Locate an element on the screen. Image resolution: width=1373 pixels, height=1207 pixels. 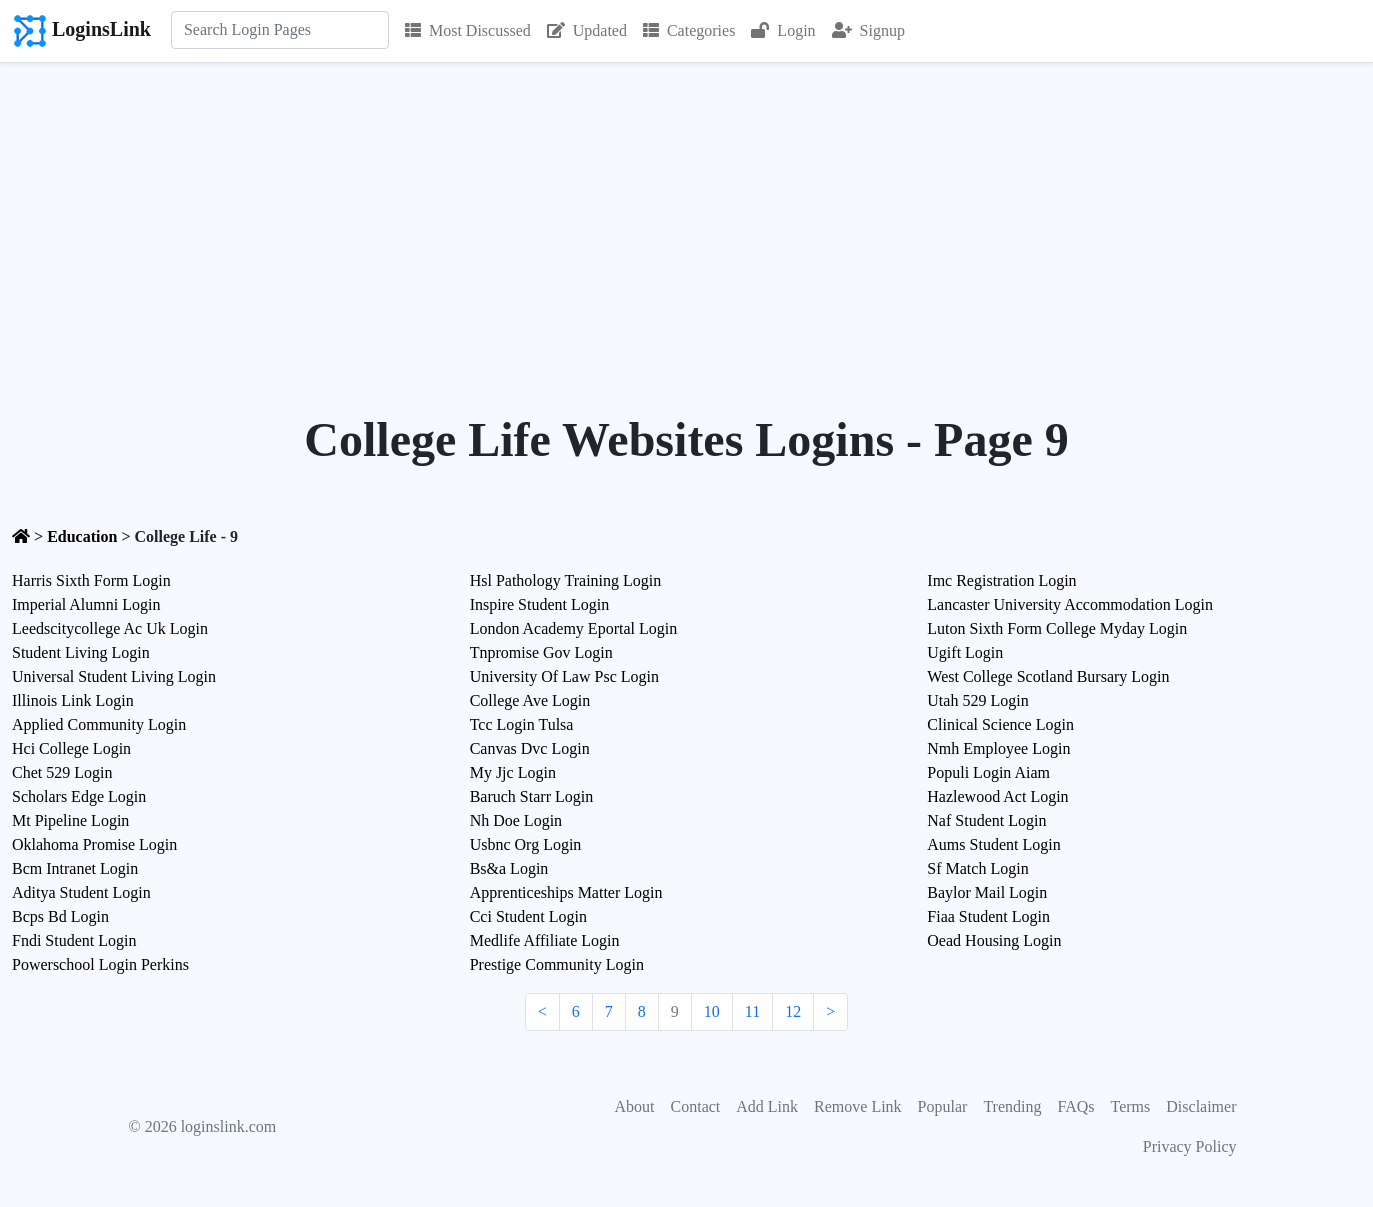
Apprenticeships Matter Login is located at coordinates (566, 892).